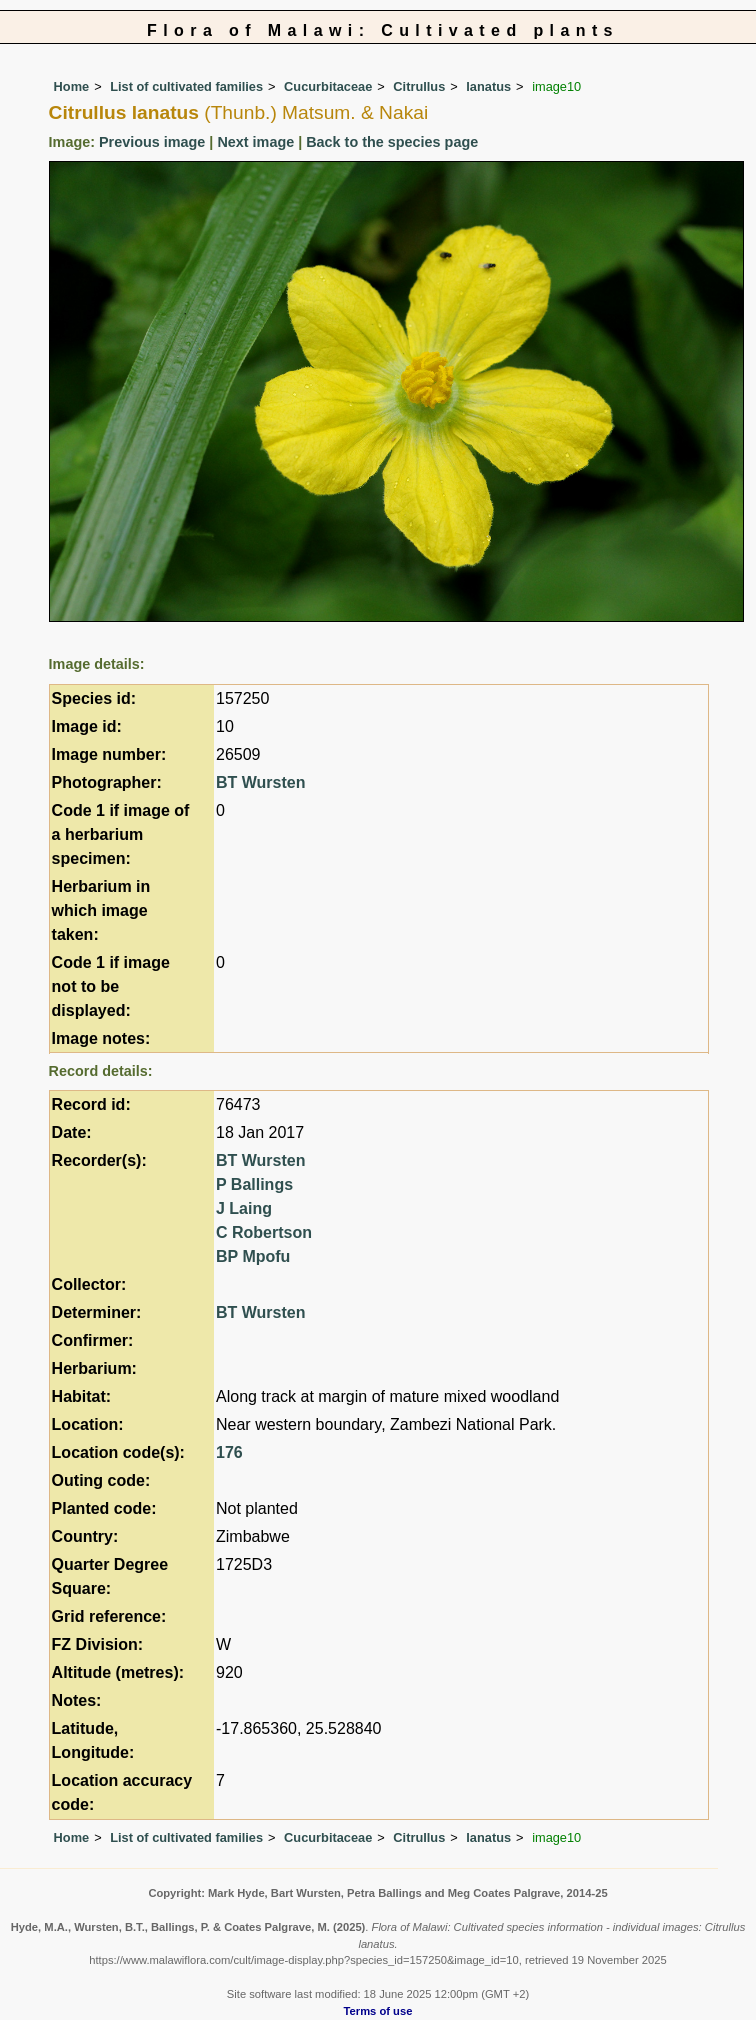  I want to click on Home, so click(72, 86).